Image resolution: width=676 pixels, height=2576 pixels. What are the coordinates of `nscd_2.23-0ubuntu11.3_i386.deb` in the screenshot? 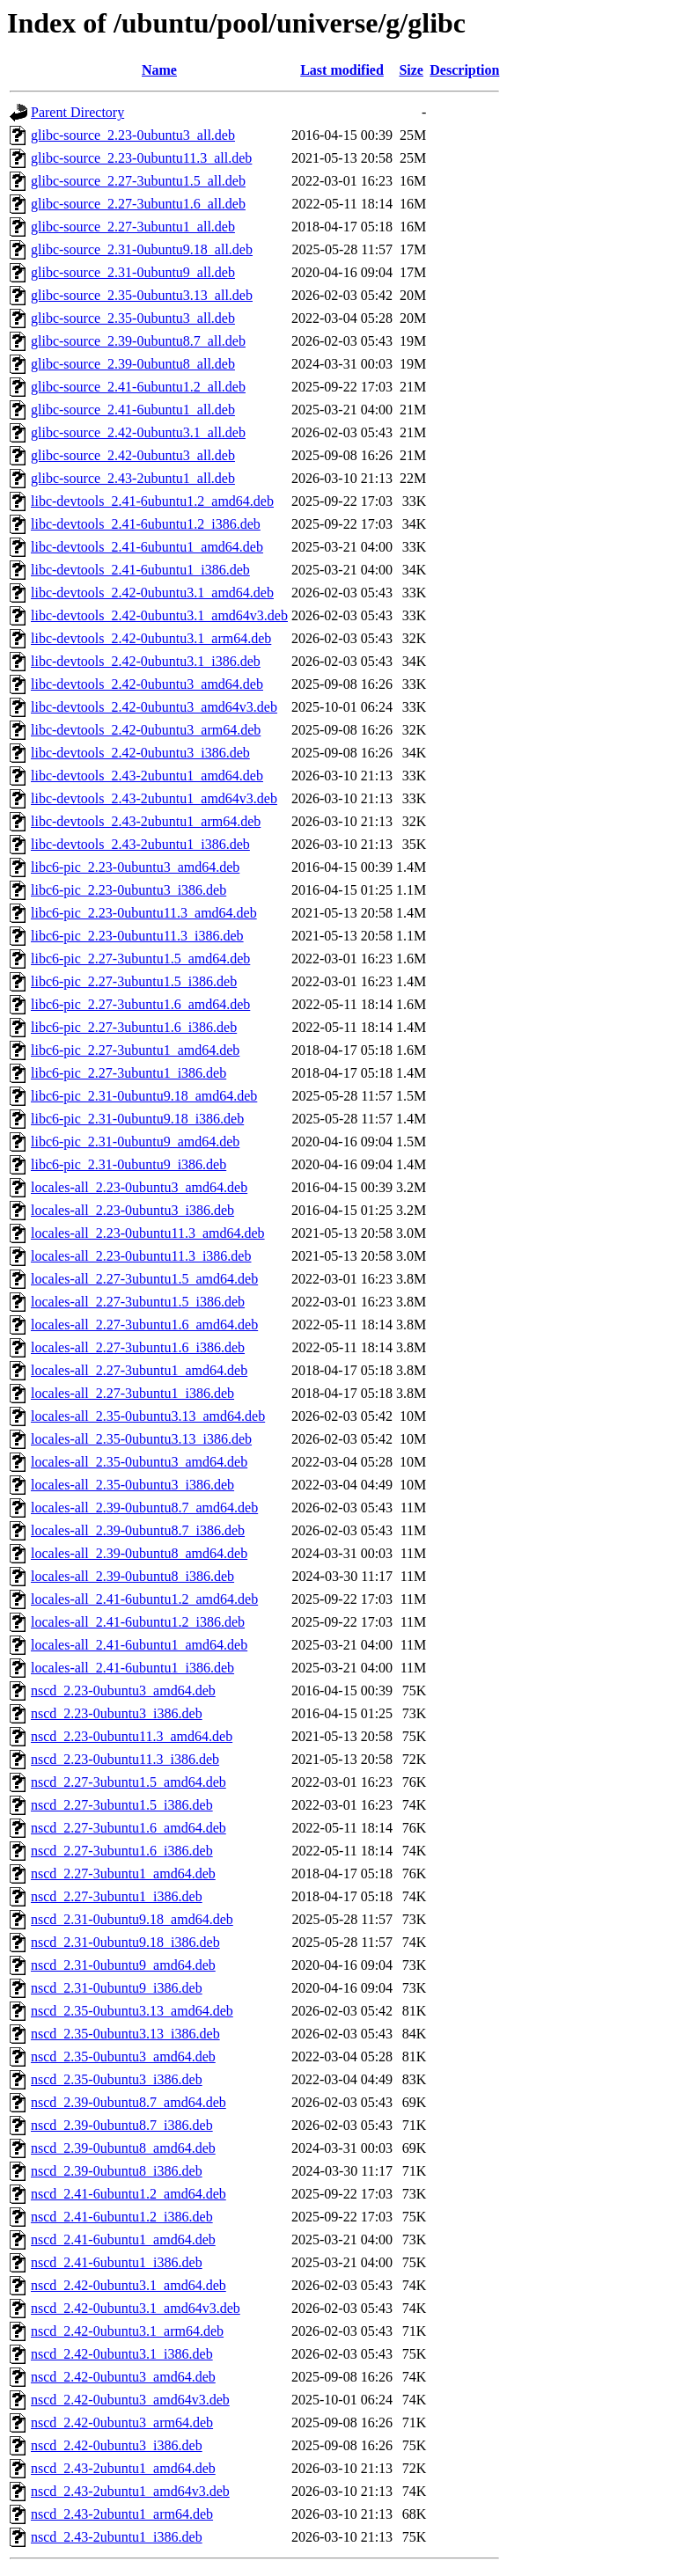 It's located at (125, 1759).